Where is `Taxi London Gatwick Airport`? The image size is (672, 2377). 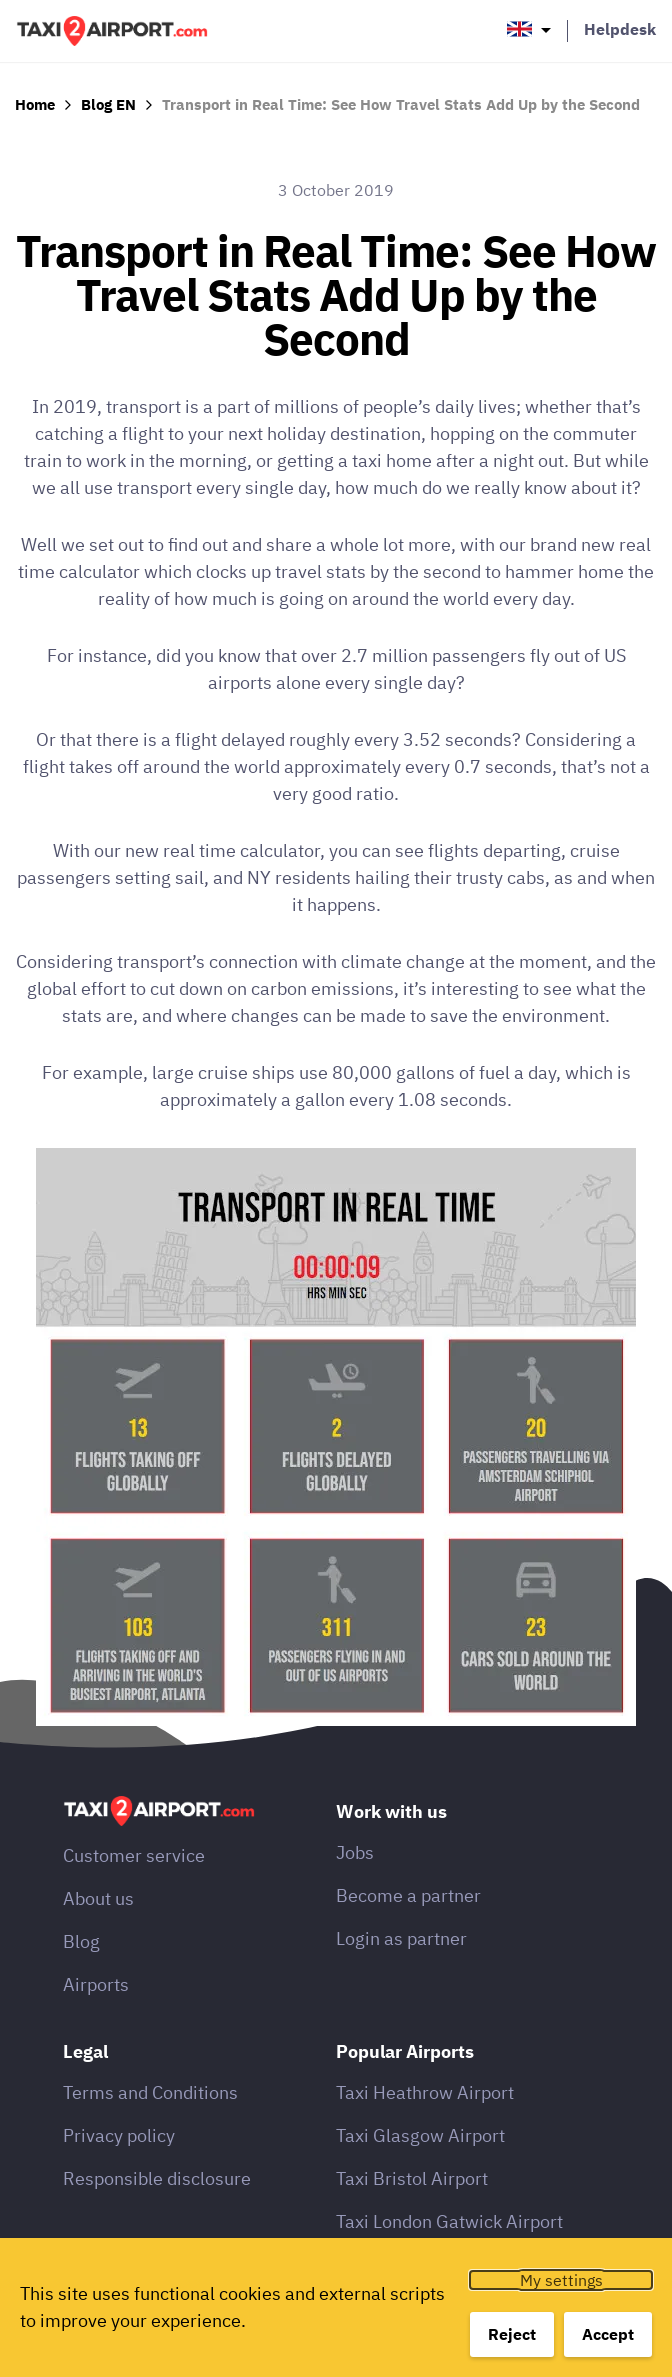 Taxi London Gatwick Airport is located at coordinates (449, 2221).